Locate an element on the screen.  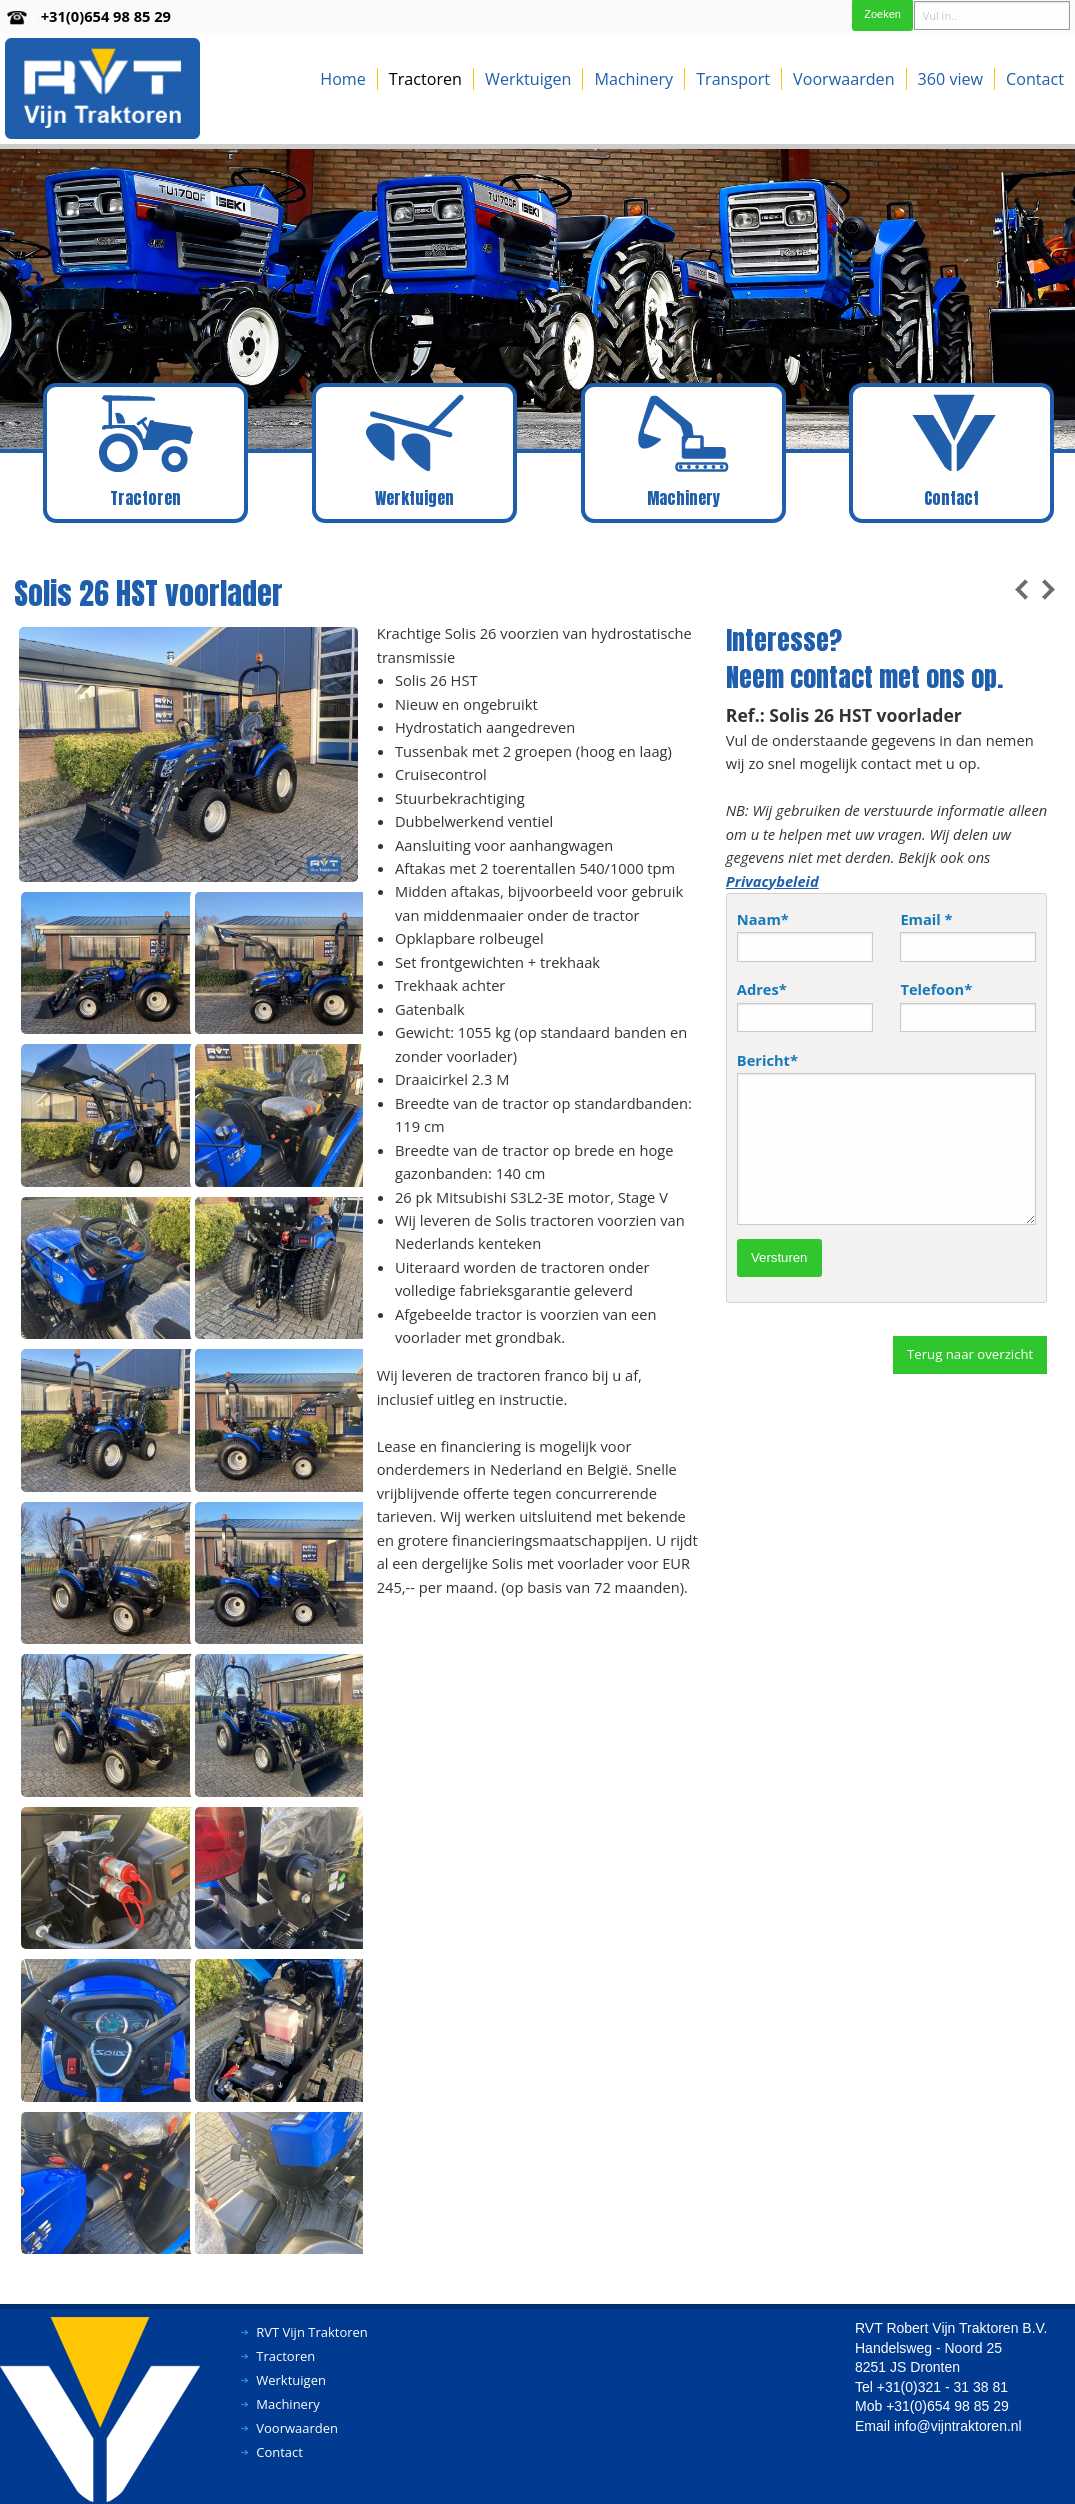
Contact is located at coordinates (1035, 79).